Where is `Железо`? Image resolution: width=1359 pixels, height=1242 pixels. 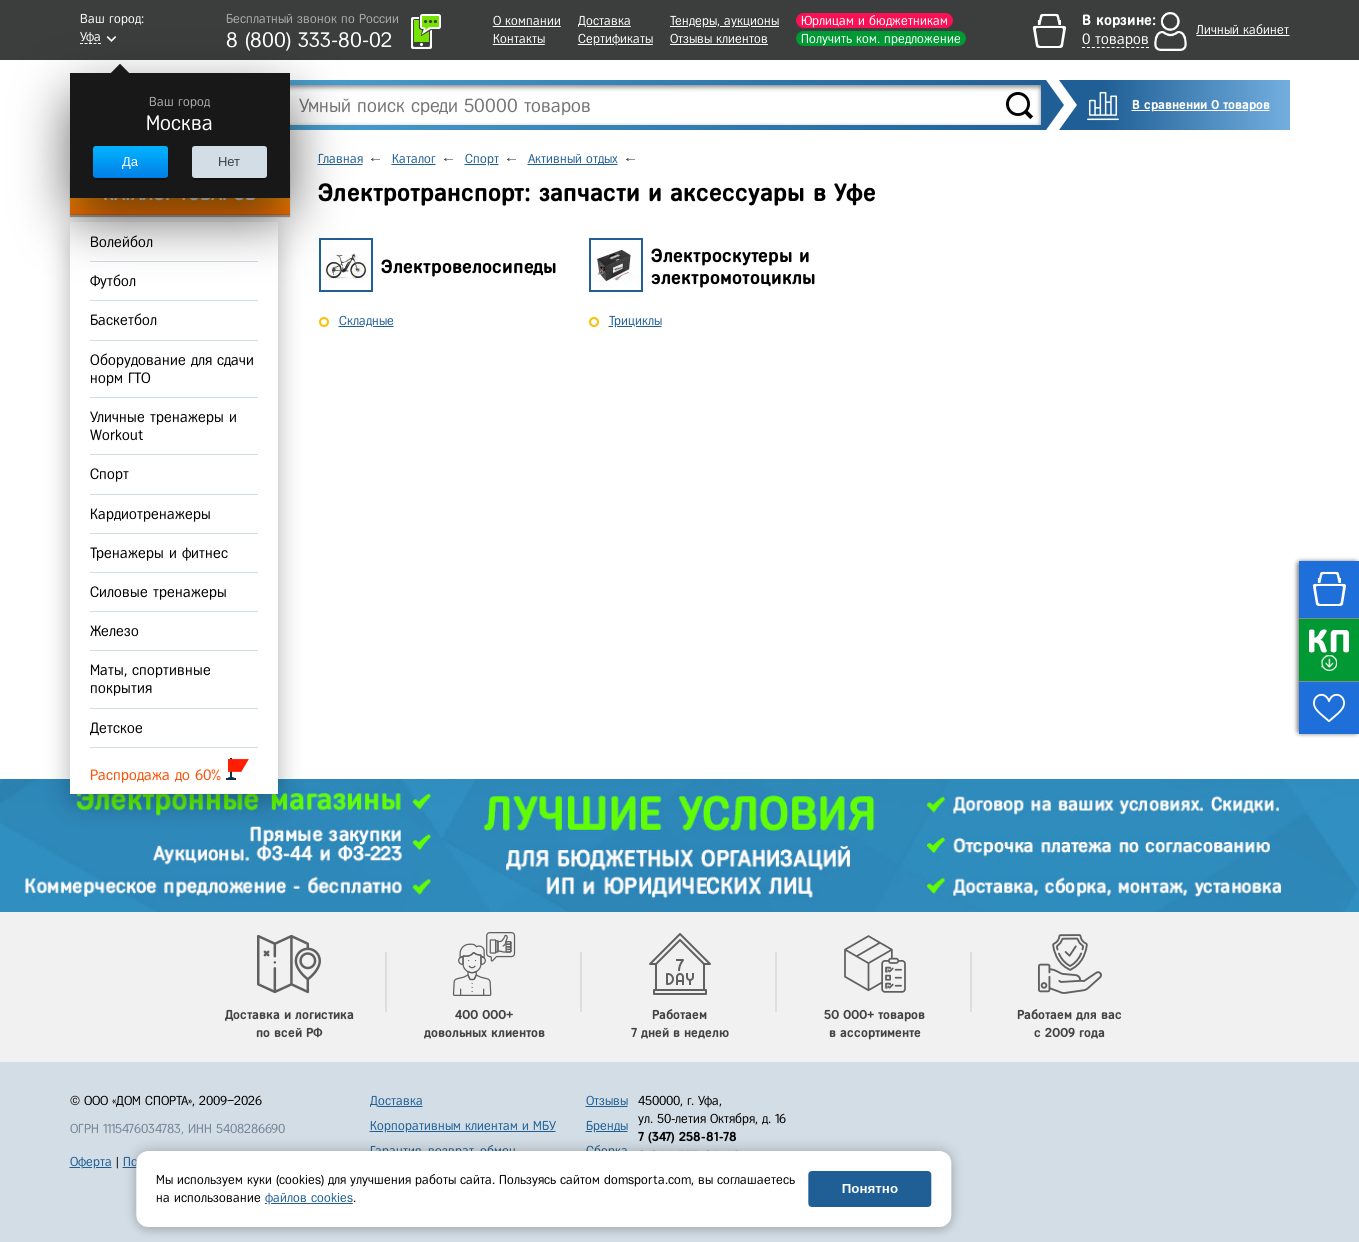 Железо is located at coordinates (114, 631).